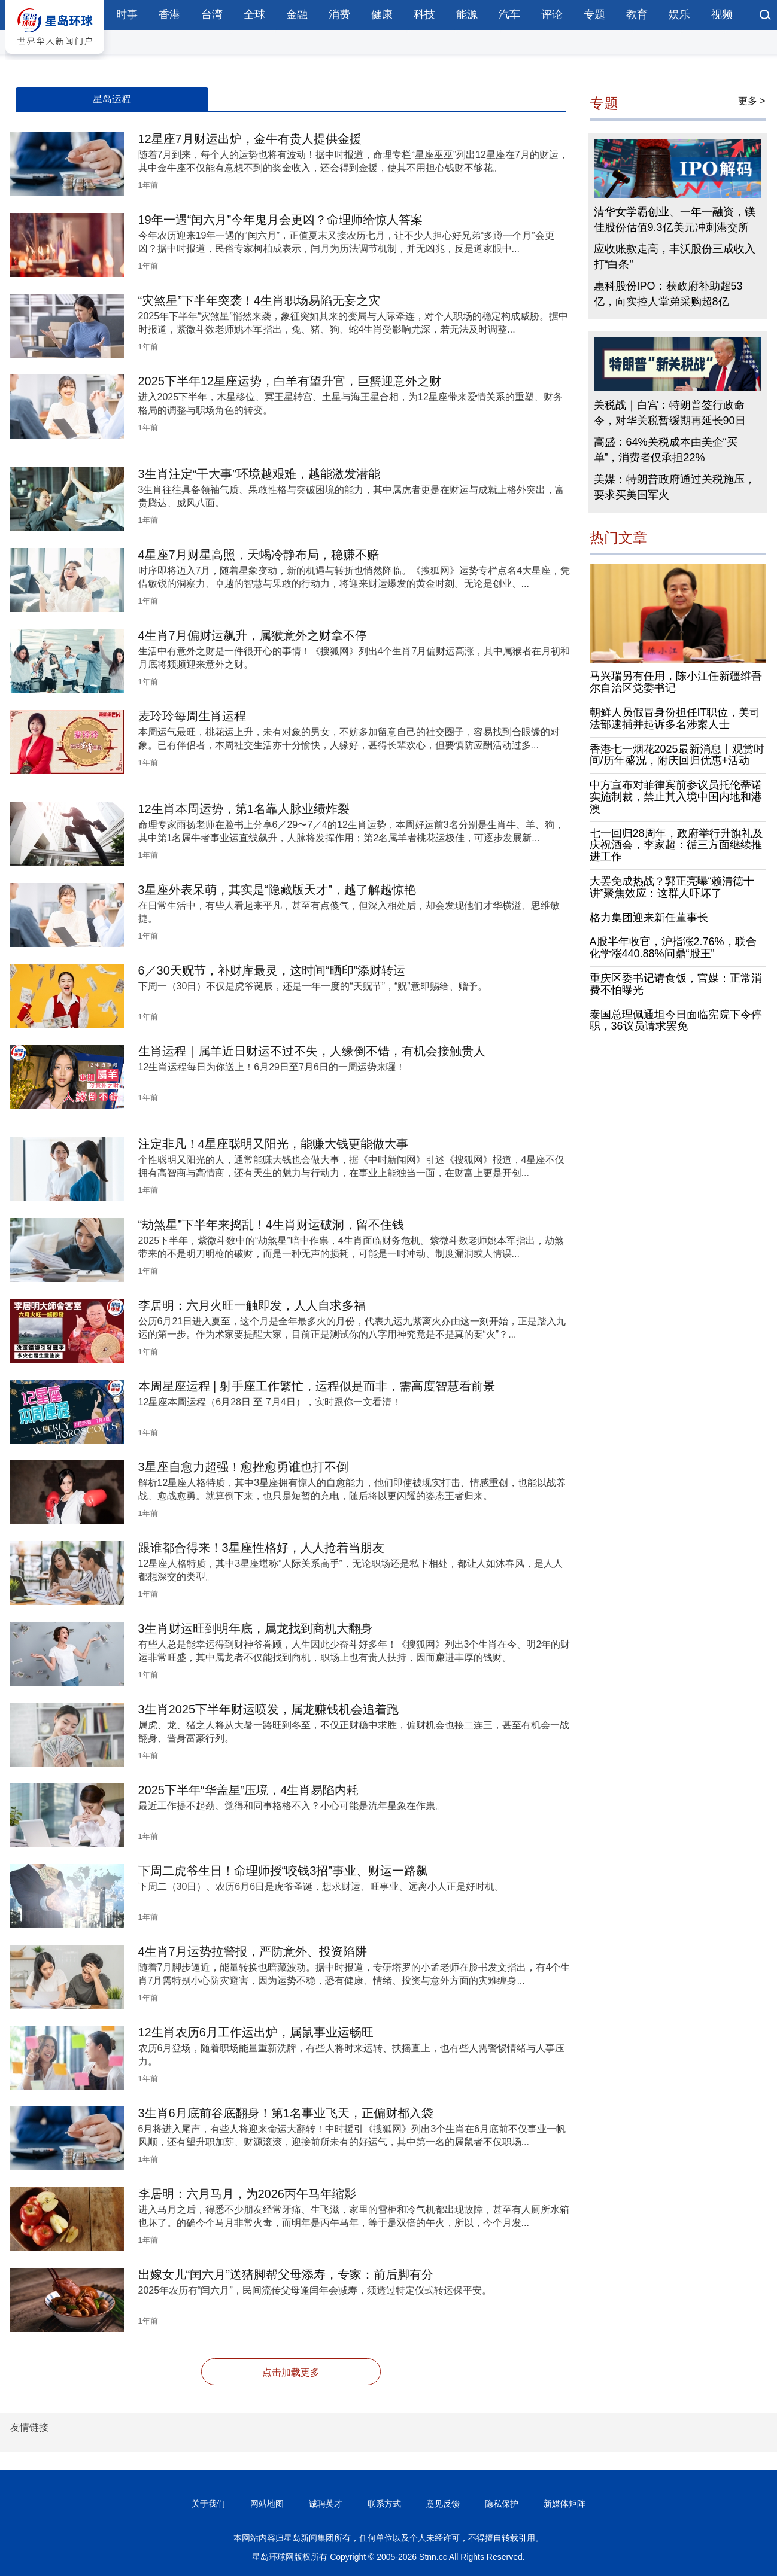 Image resolution: width=777 pixels, height=2576 pixels. I want to click on 诚聘英才, so click(325, 2503).